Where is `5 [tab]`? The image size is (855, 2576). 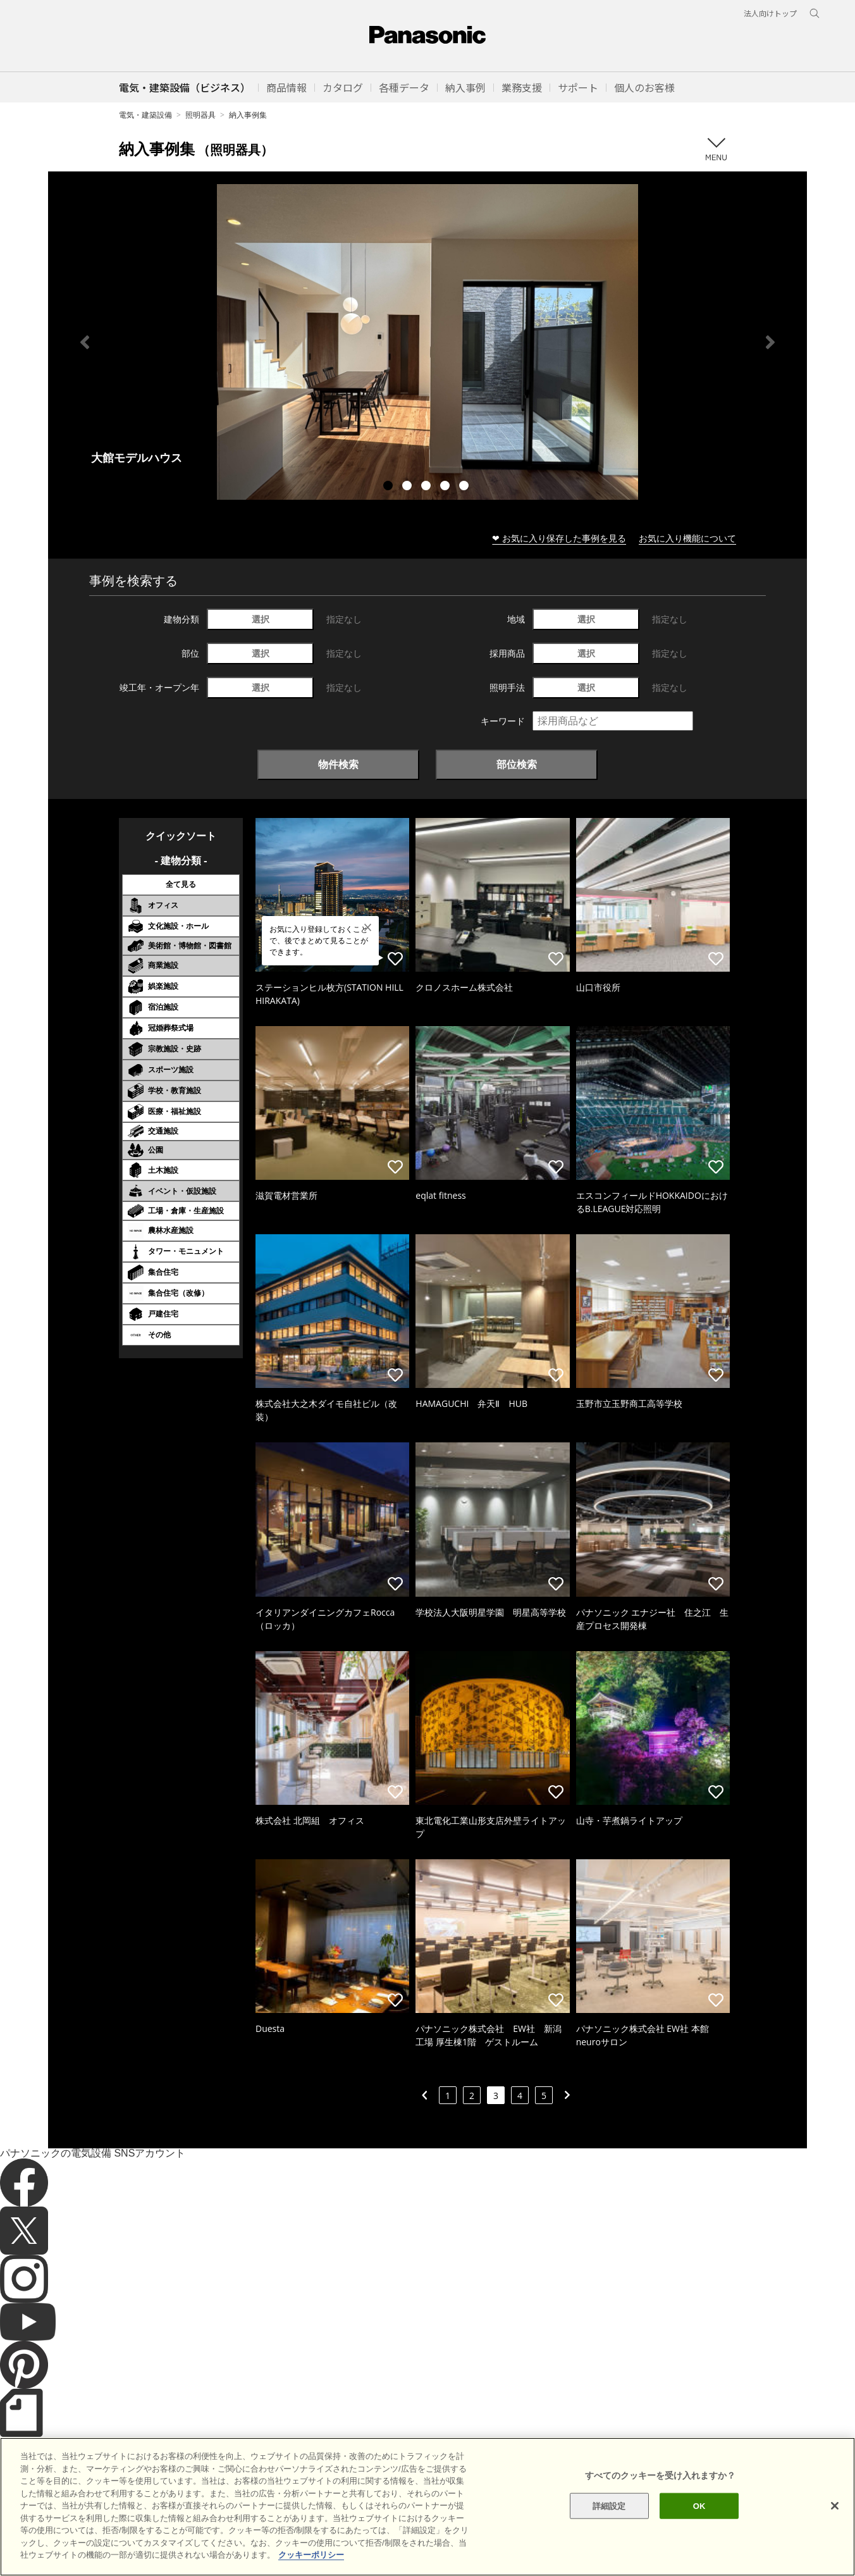 5 [tab] is located at coordinates (465, 487).